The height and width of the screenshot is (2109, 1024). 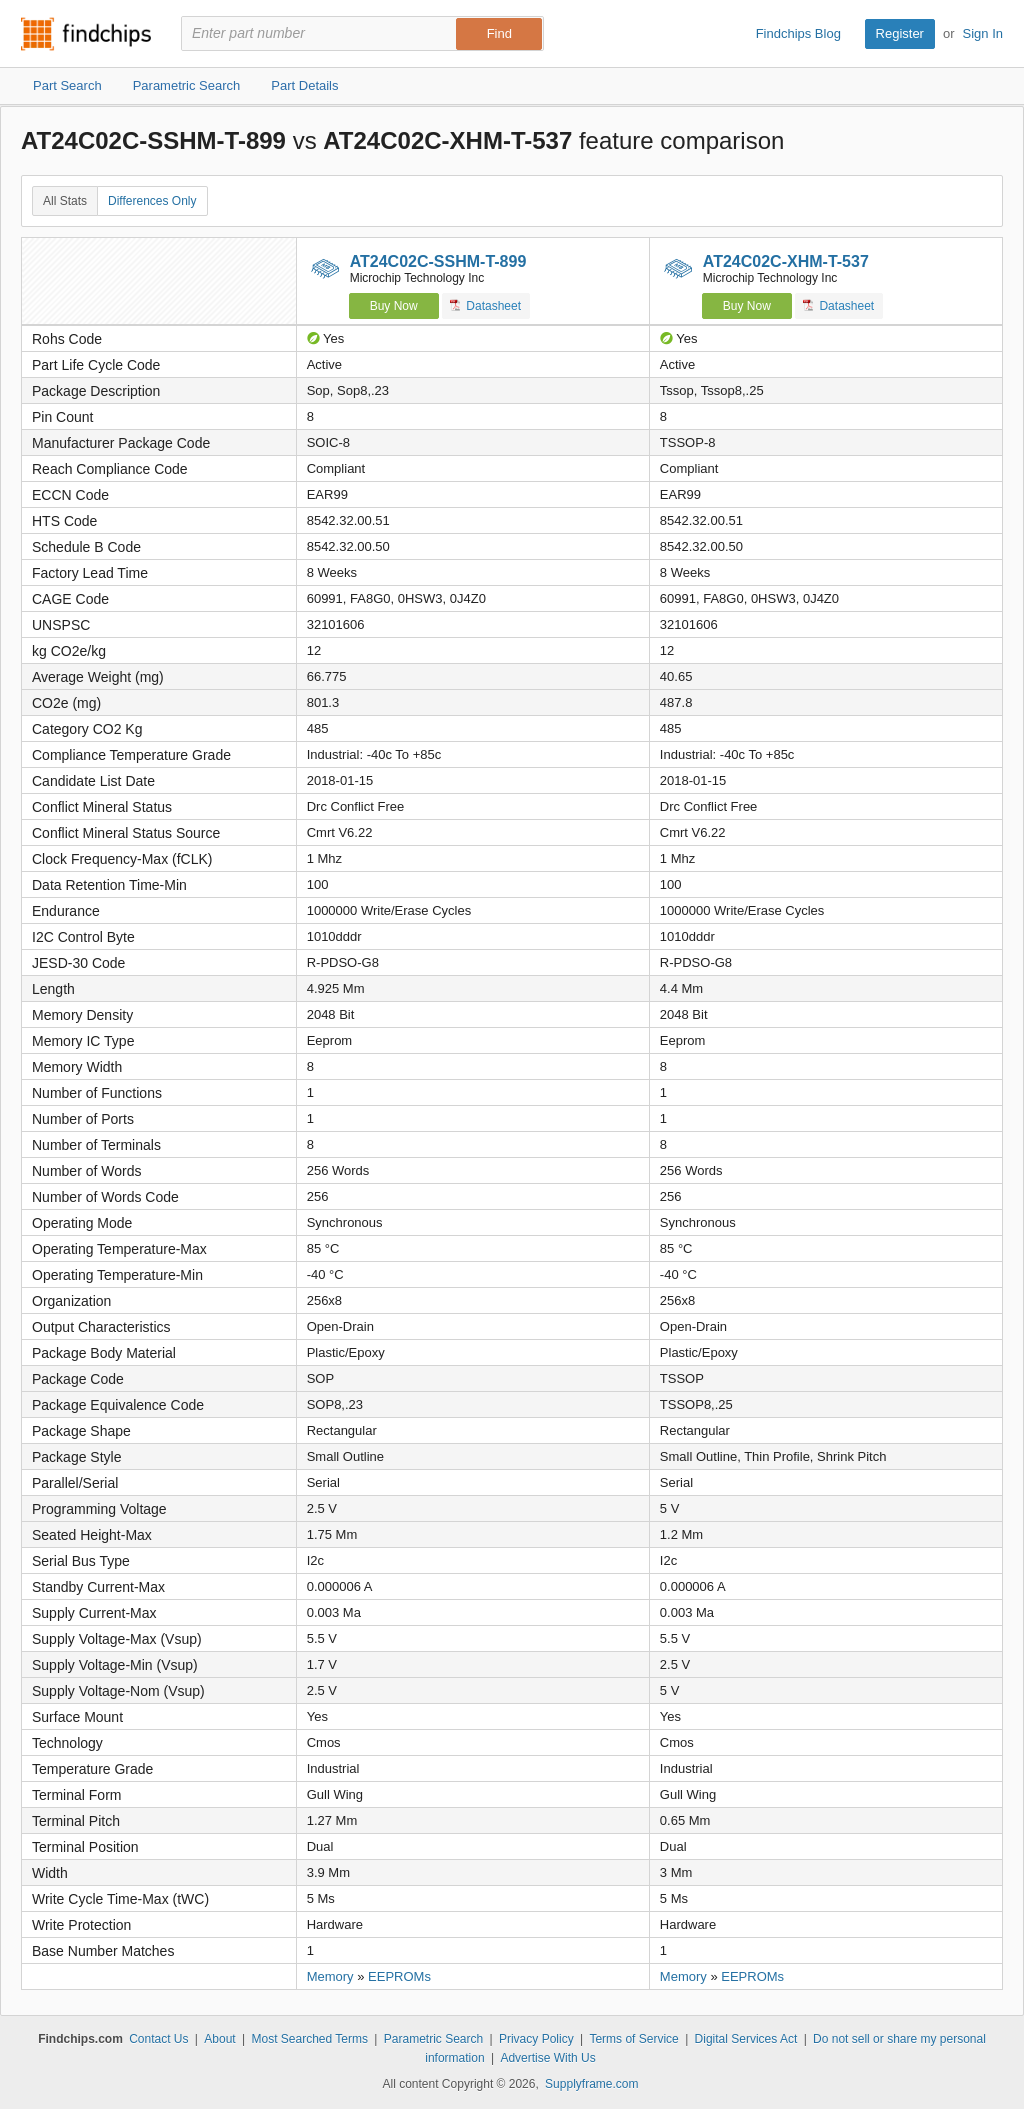 What do you see at coordinates (798, 33) in the screenshot?
I see `Findchips Blog` at bounding box center [798, 33].